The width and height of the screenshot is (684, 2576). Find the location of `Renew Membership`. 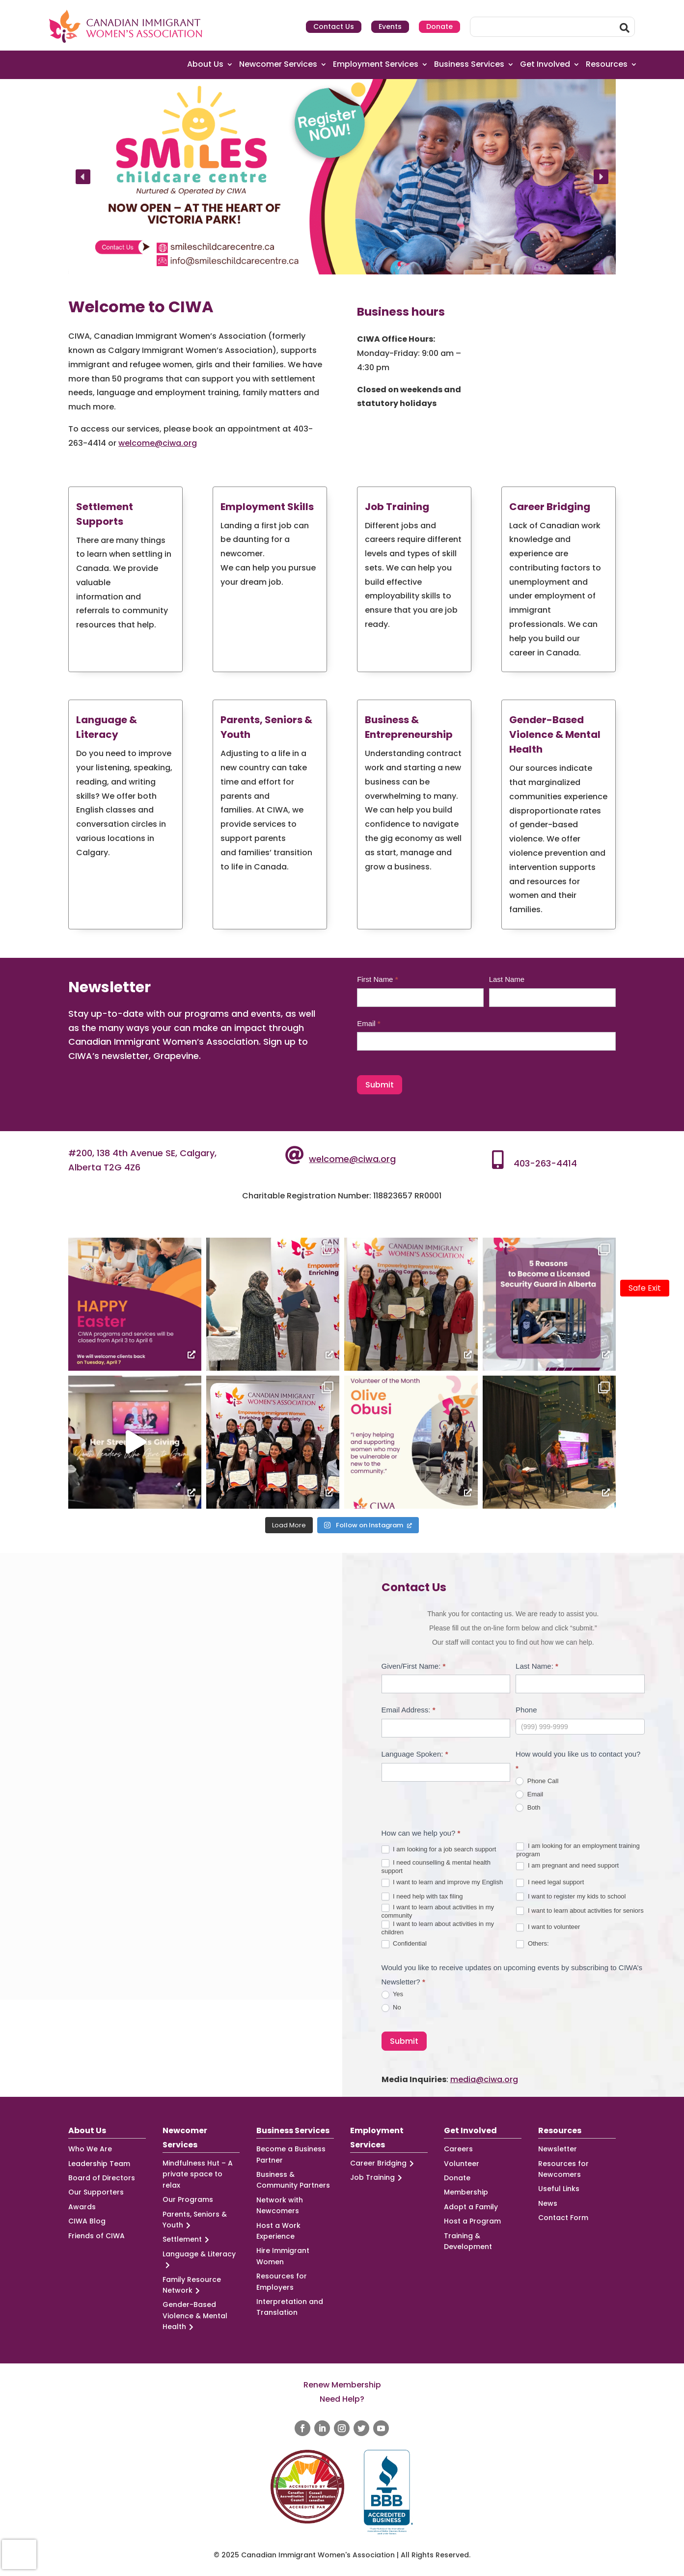

Renew Membership is located at coordinates (342, 2384).